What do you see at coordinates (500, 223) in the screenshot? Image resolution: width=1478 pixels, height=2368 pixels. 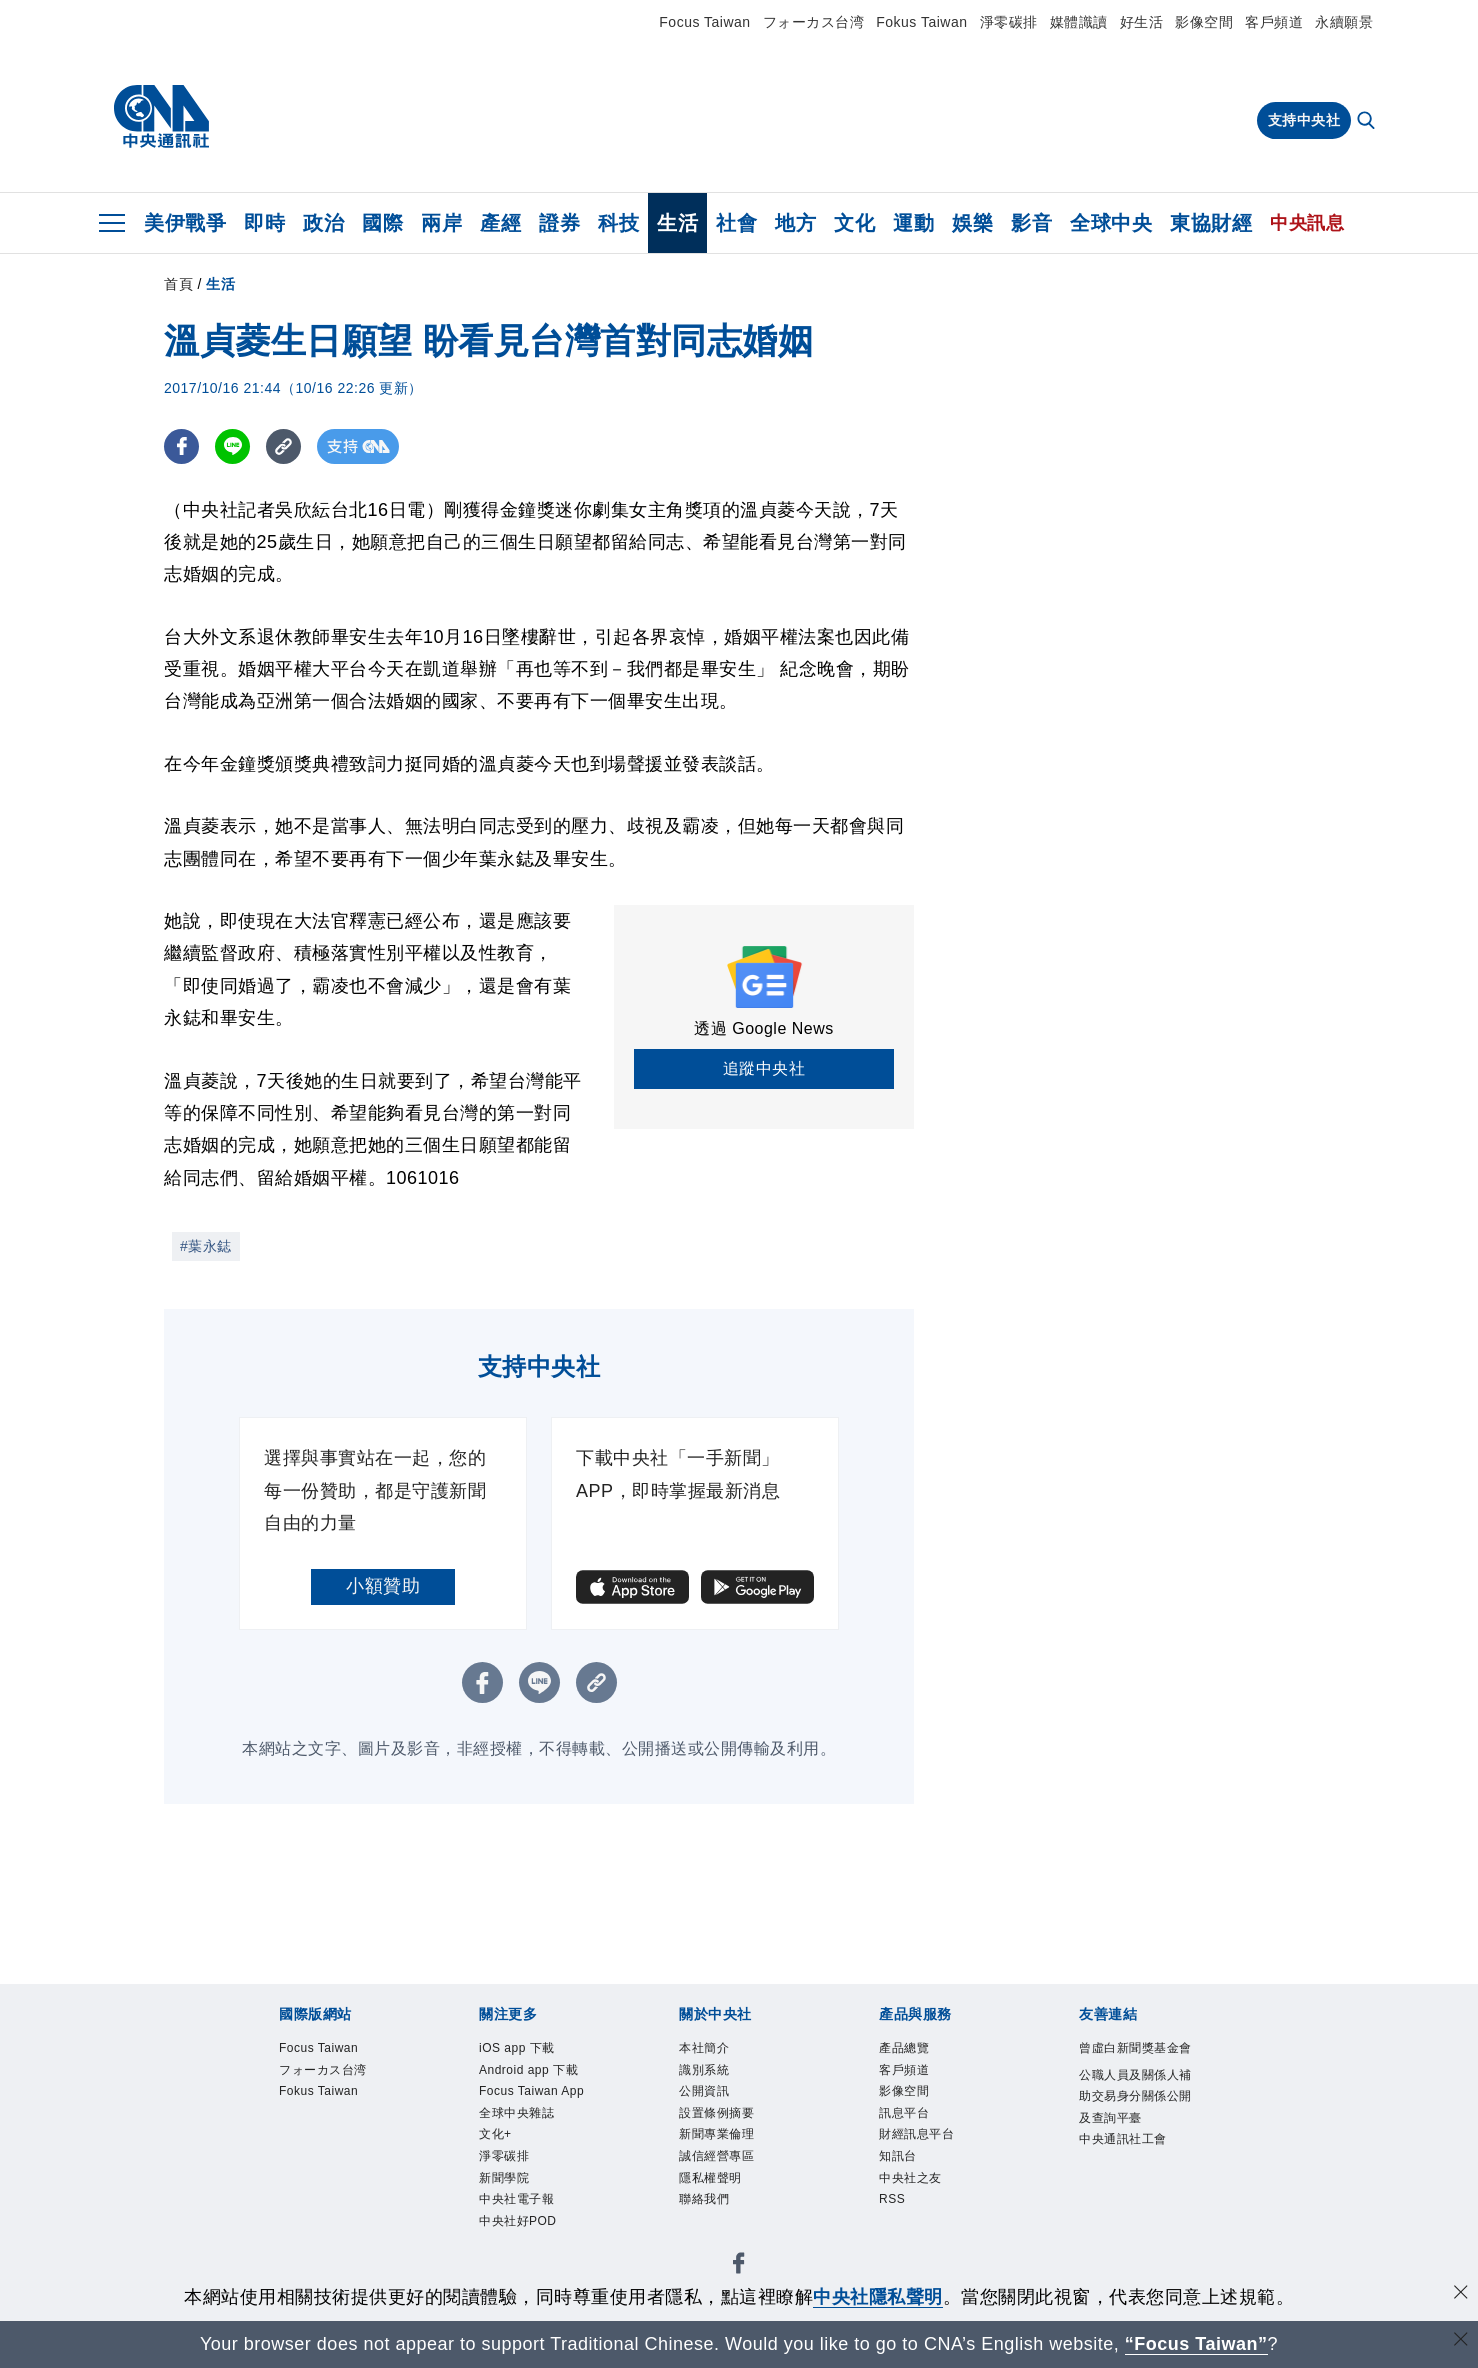 I see `產經` at bounding box center [500, 223].